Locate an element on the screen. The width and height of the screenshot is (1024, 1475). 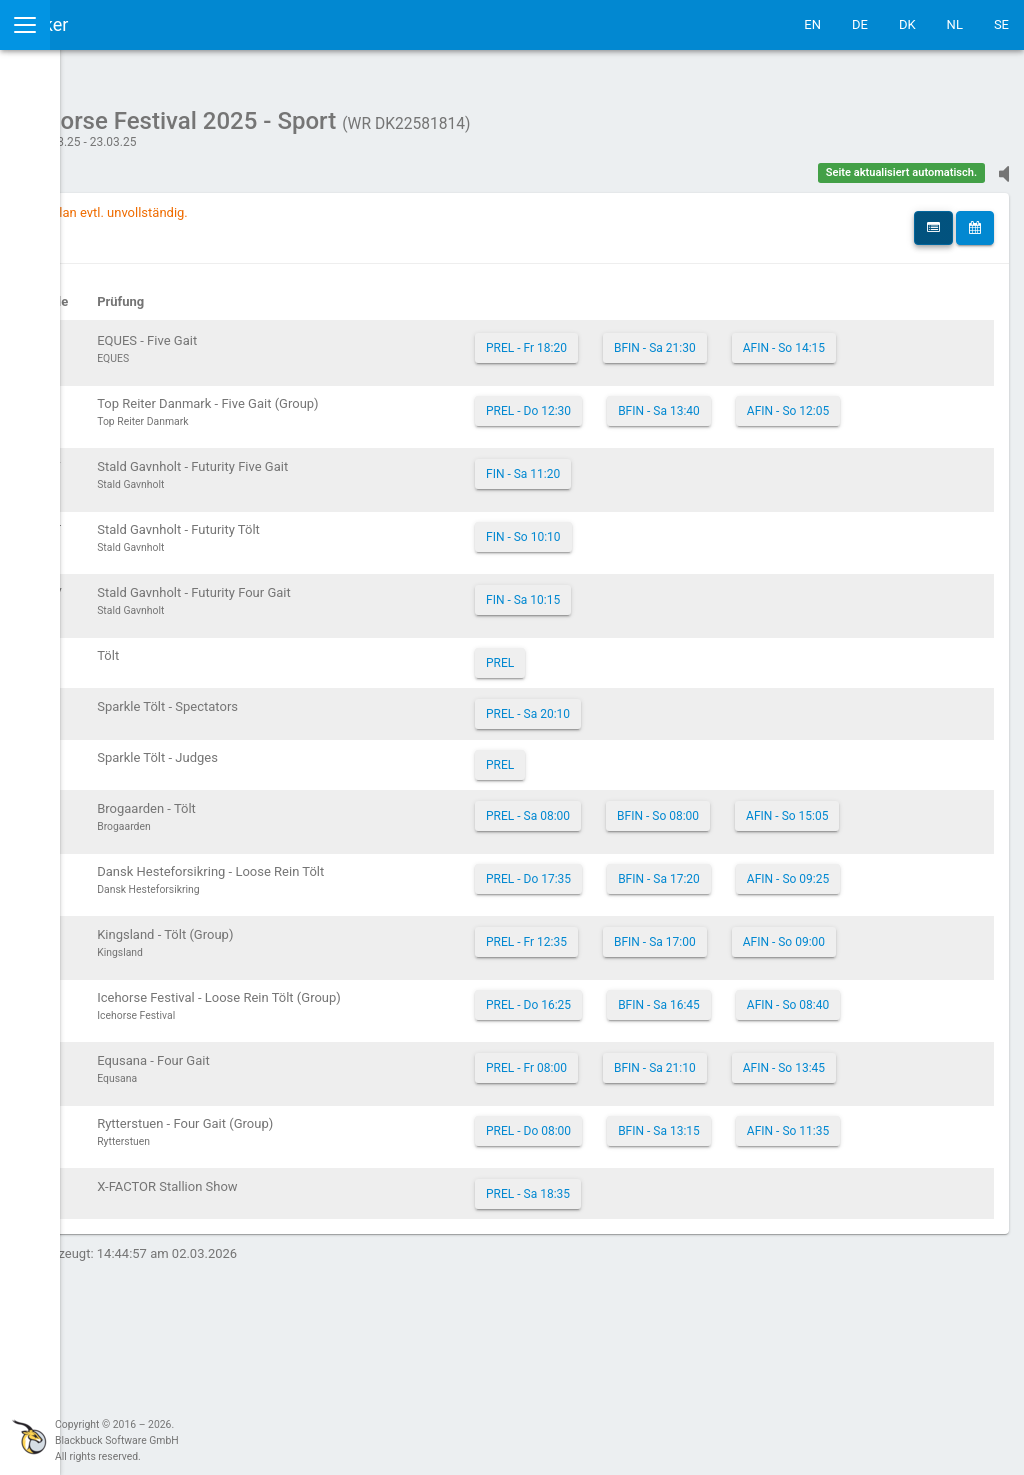
BFIN - Sa 13:15 is located at coordinates (793, 1275).